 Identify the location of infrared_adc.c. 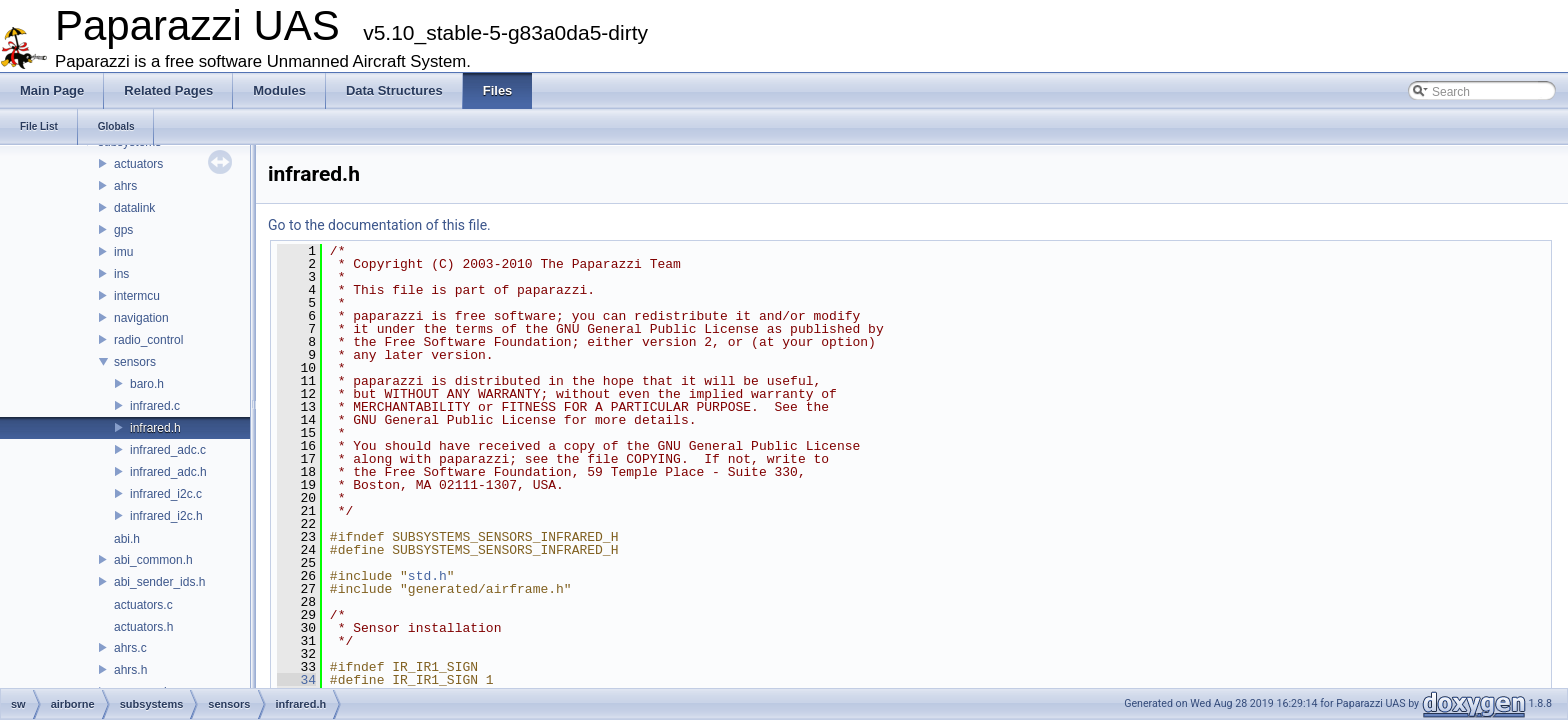
(168, 450).